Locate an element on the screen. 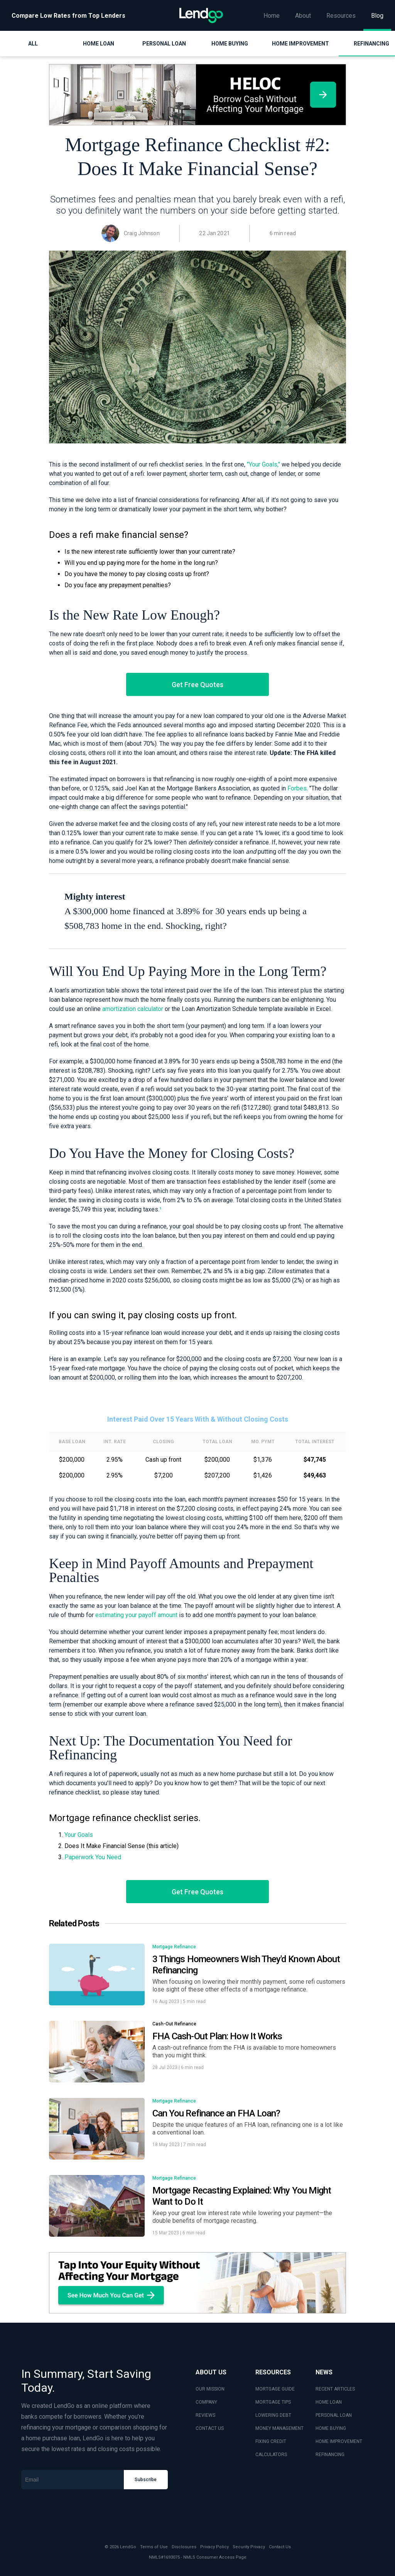 This screenshot has width=395, height=2576. Subscribe is located at coordinates (146, 2479).